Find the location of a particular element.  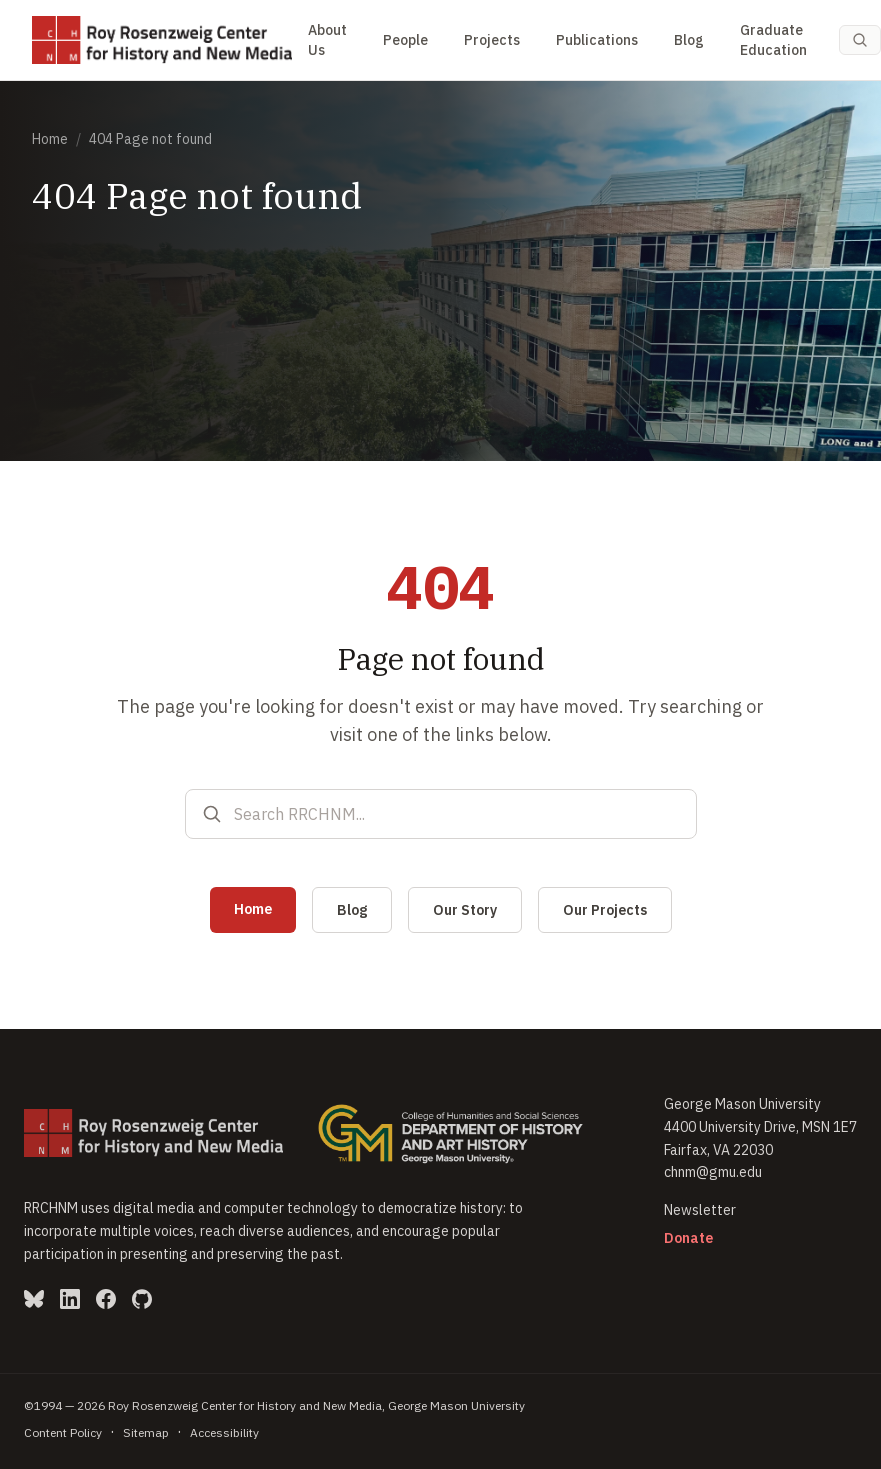

Our Story is located at coordinates (465, 910).